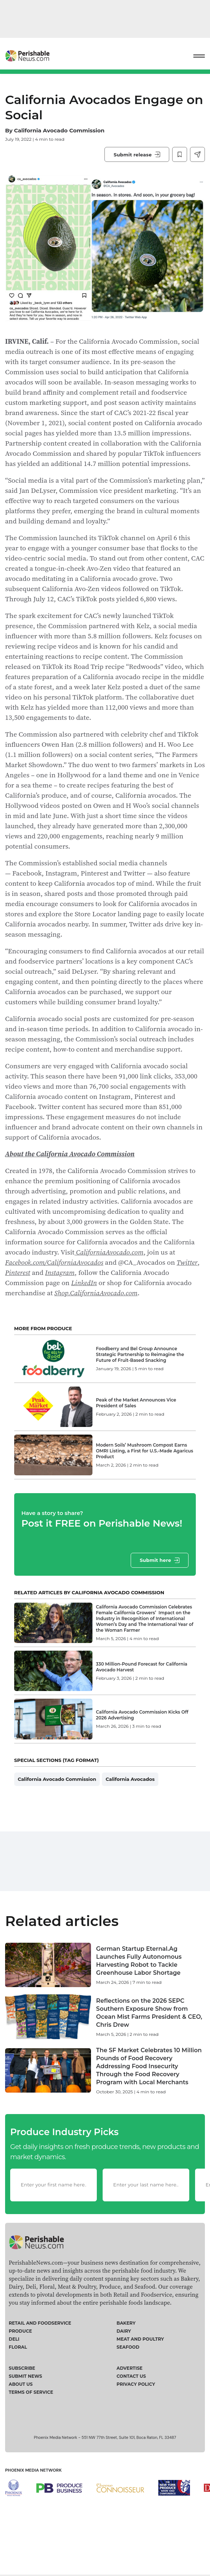 The image size is (210, 2576). What do you see at coordinates (109, 1252) in the screenshot?
I see `CaliforniaAvocado.com` at bounding box center [109, 1252].